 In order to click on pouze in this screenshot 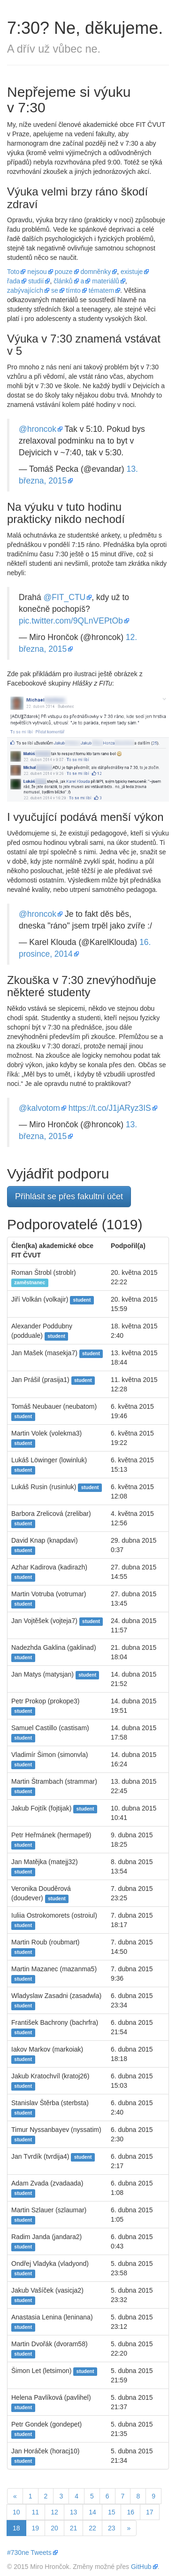, I will do `click(64, 271)`.